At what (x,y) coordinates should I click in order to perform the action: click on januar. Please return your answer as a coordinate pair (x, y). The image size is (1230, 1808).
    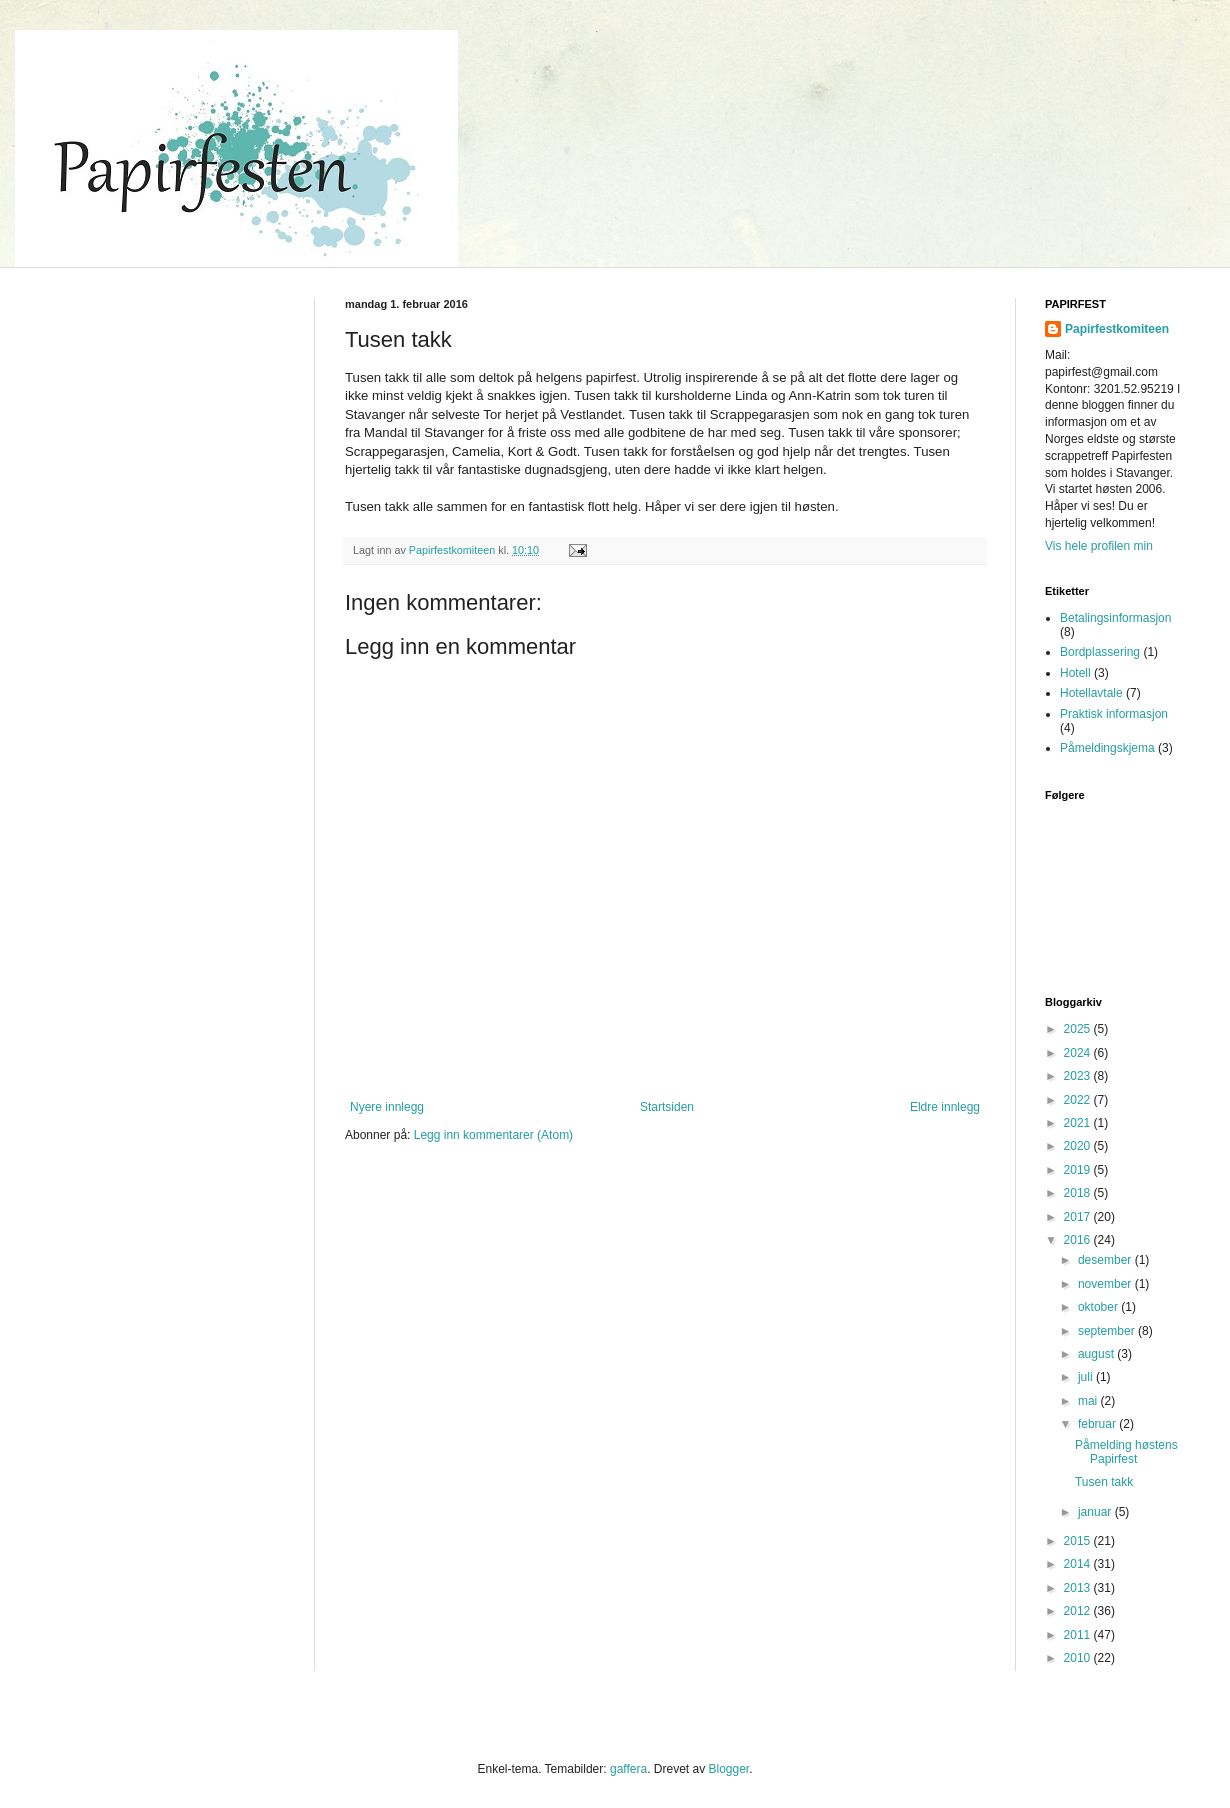
    Looking at the image, I should click on (1096, 1512).